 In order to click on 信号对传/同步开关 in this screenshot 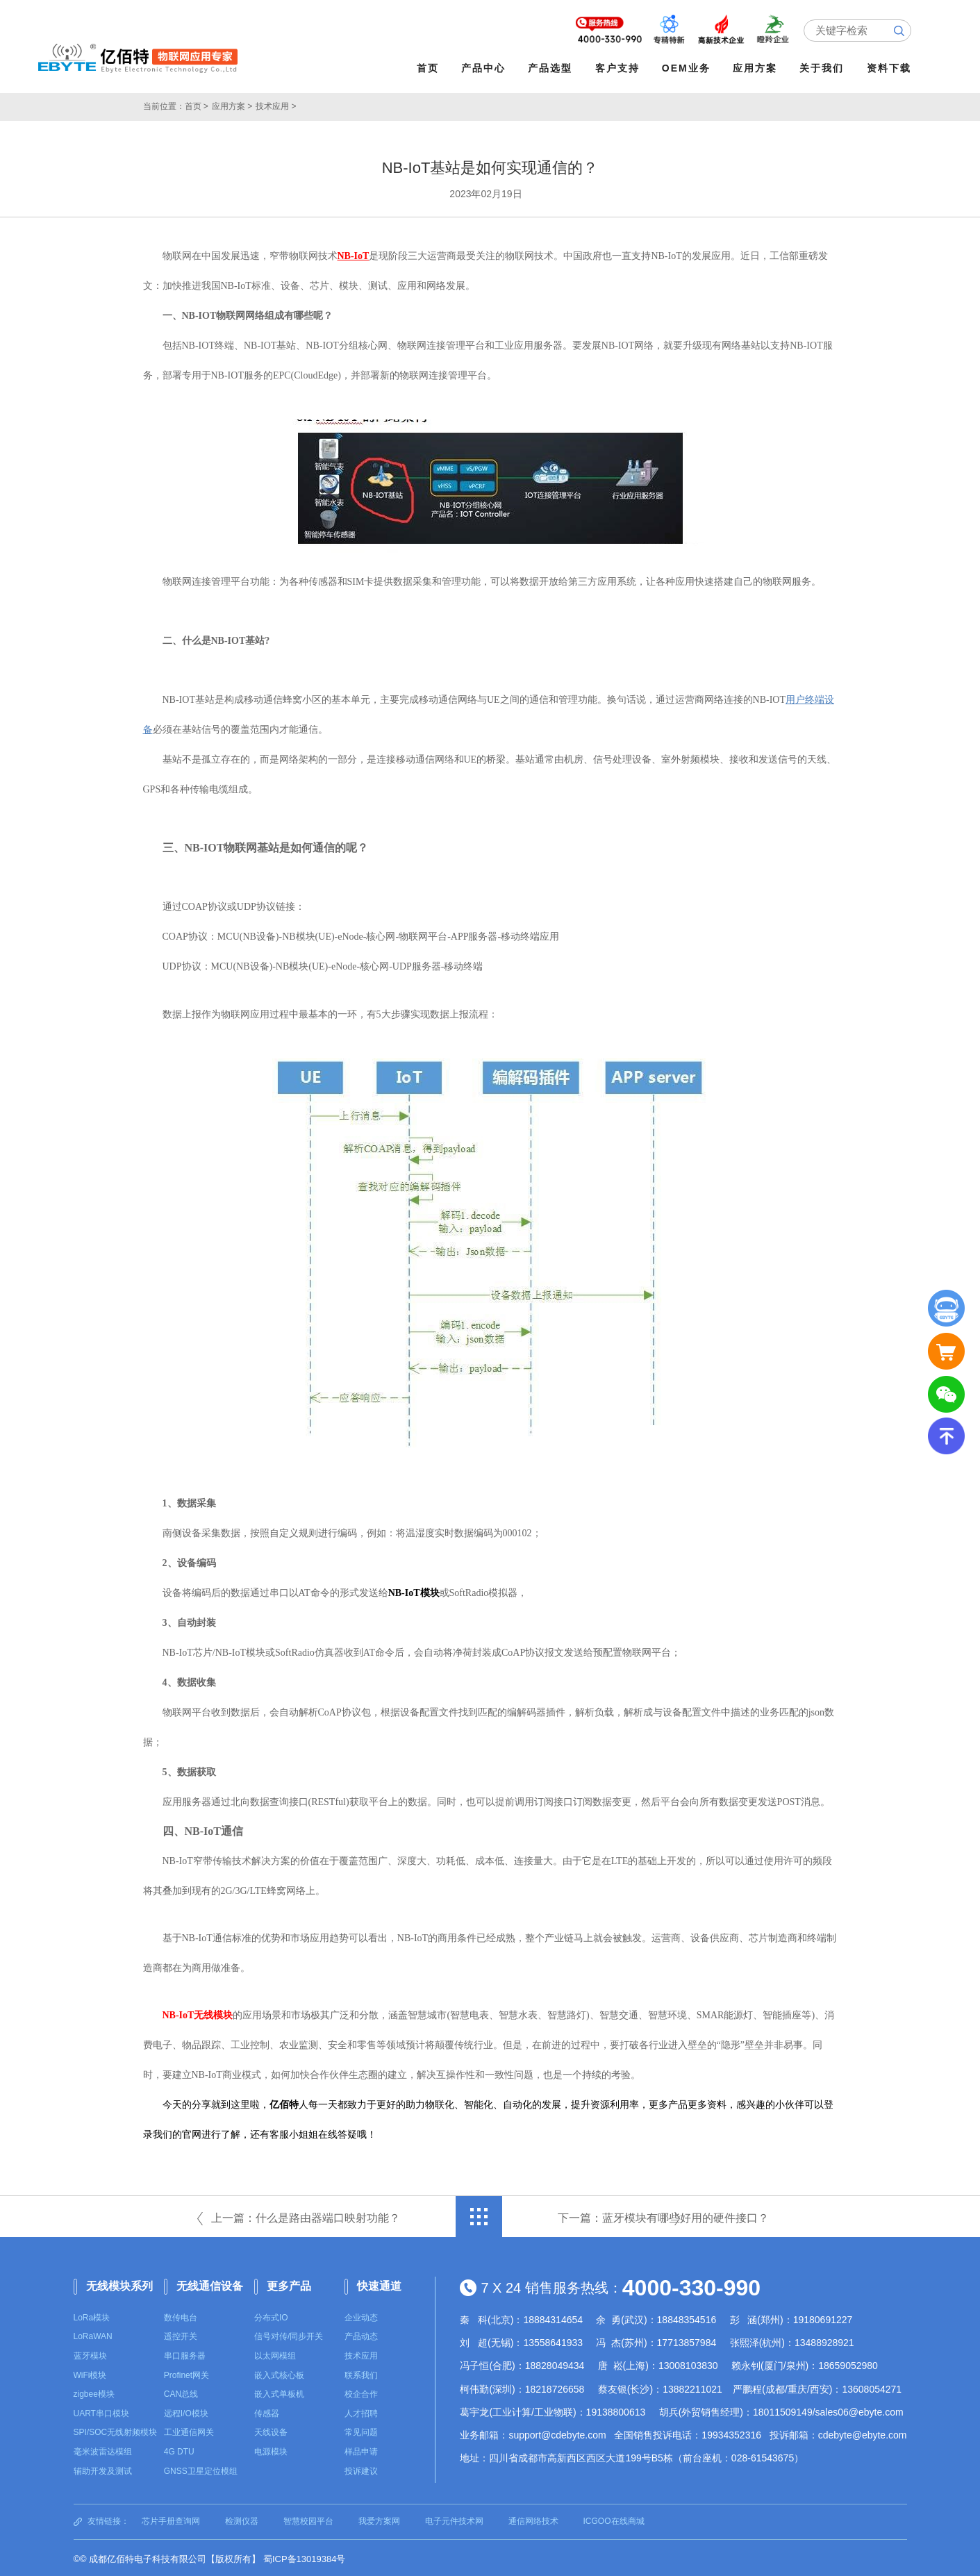, I will do `click(288, 2334)`.